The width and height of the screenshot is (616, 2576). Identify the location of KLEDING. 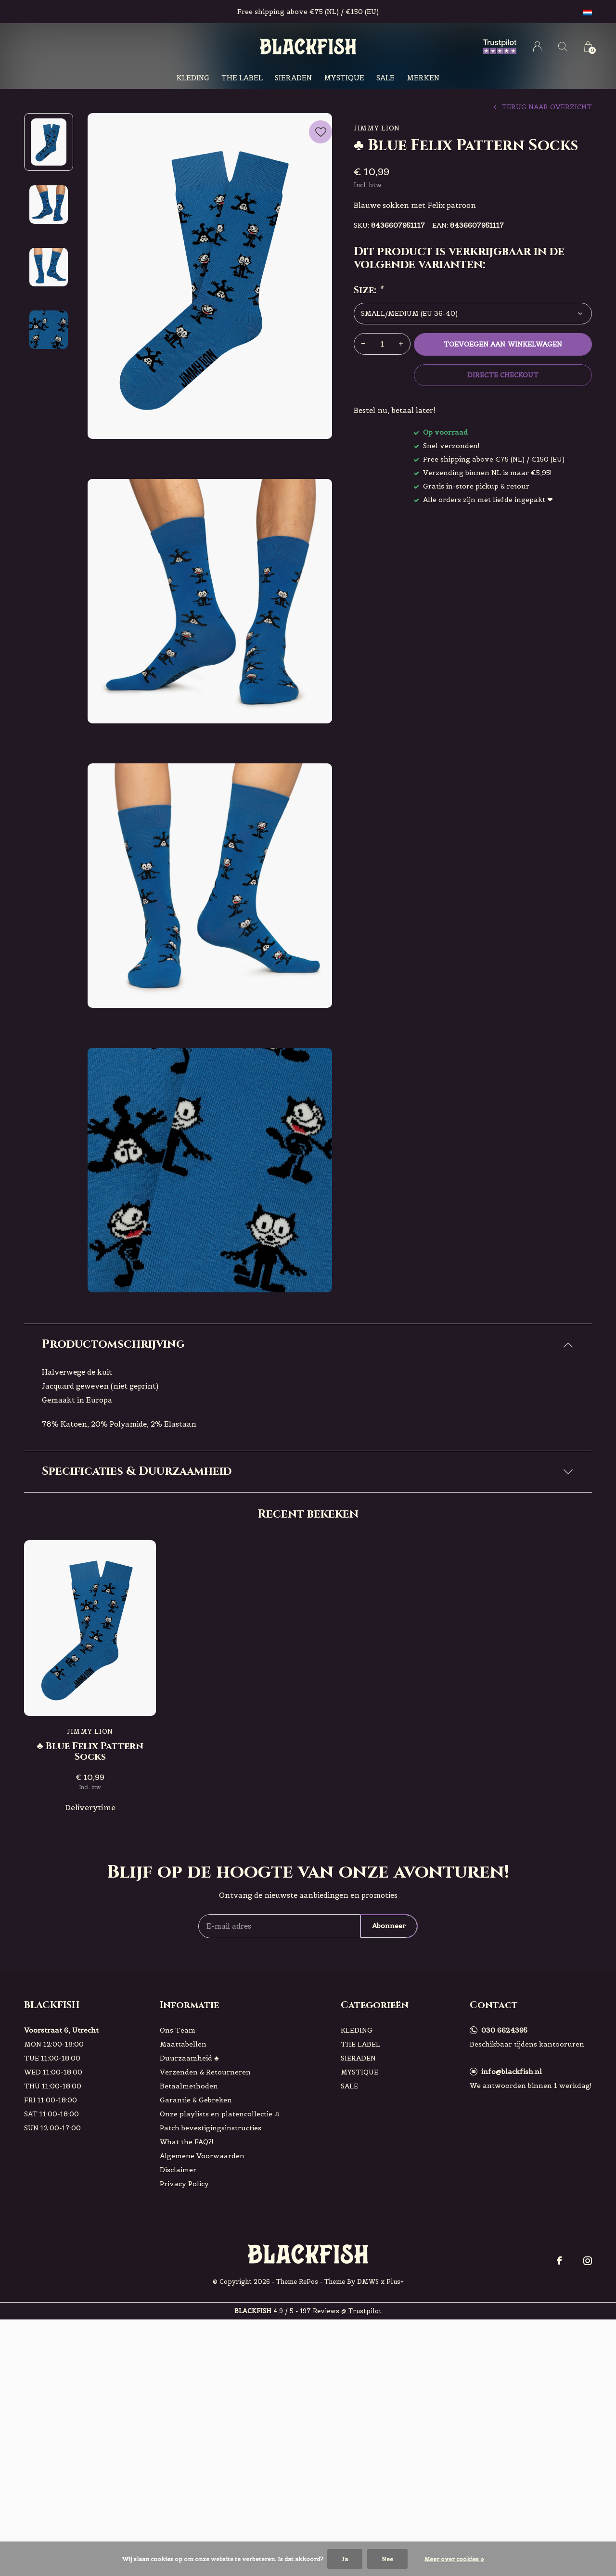
(193, 77).